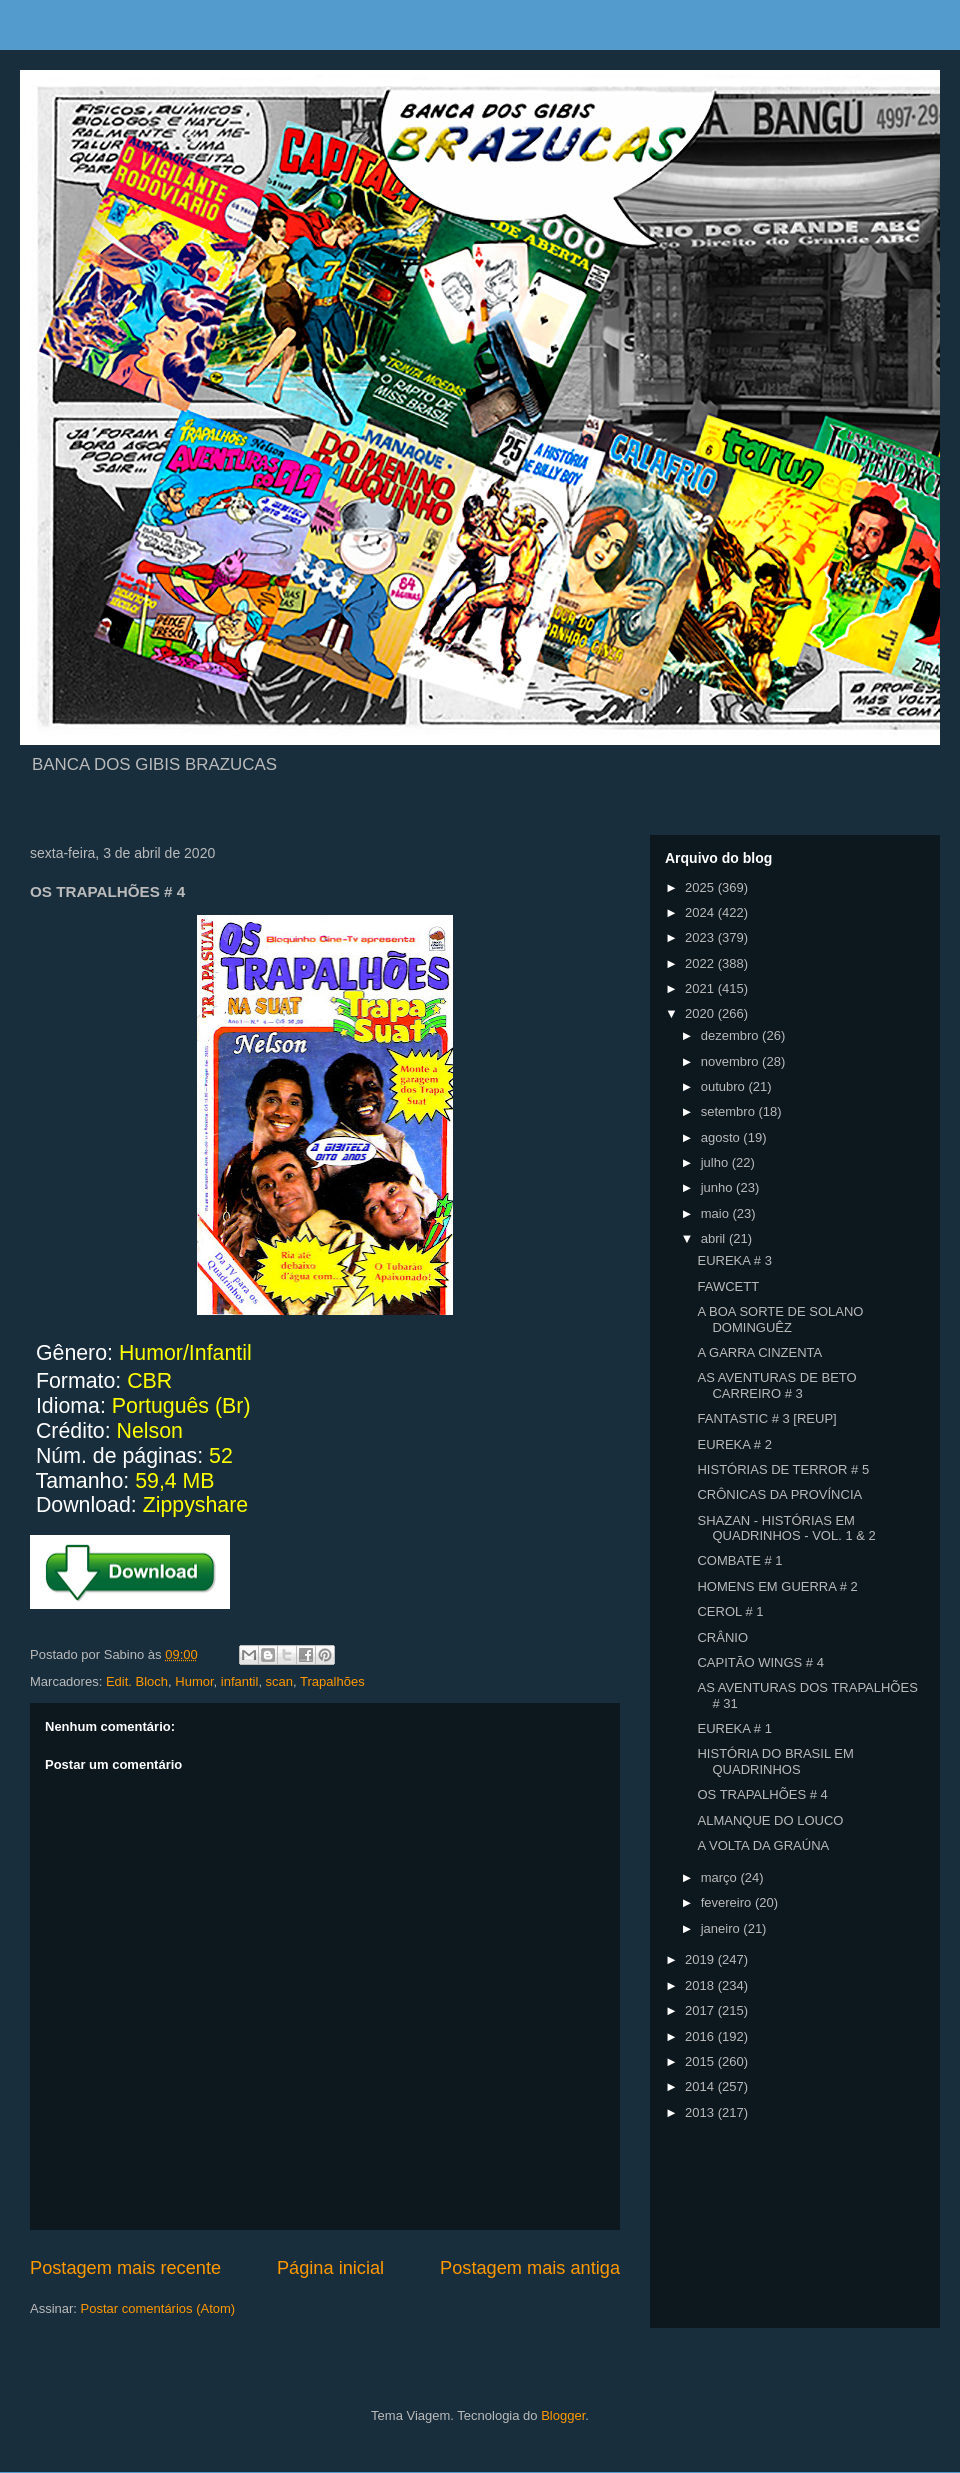 The height and width of the screenshot is (2473, 960). Describe the element at coordinates (760, 1662) in the screenshot. I see `CAPITÃO WINGS # 4` at that location.